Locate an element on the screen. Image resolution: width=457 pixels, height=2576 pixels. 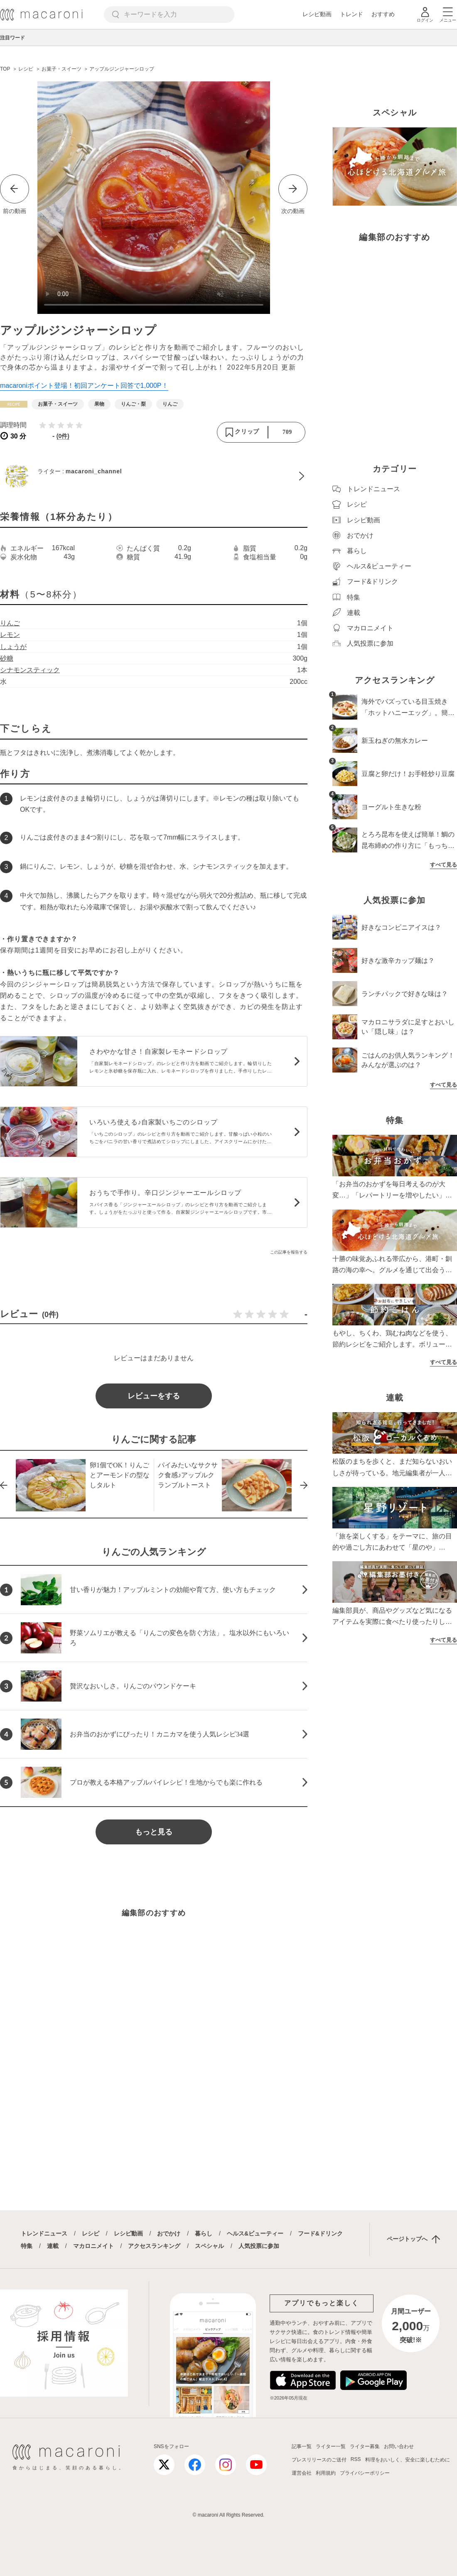
[レシピカテゴリーの記事一覧へ] is located at coordinates (13, 404).